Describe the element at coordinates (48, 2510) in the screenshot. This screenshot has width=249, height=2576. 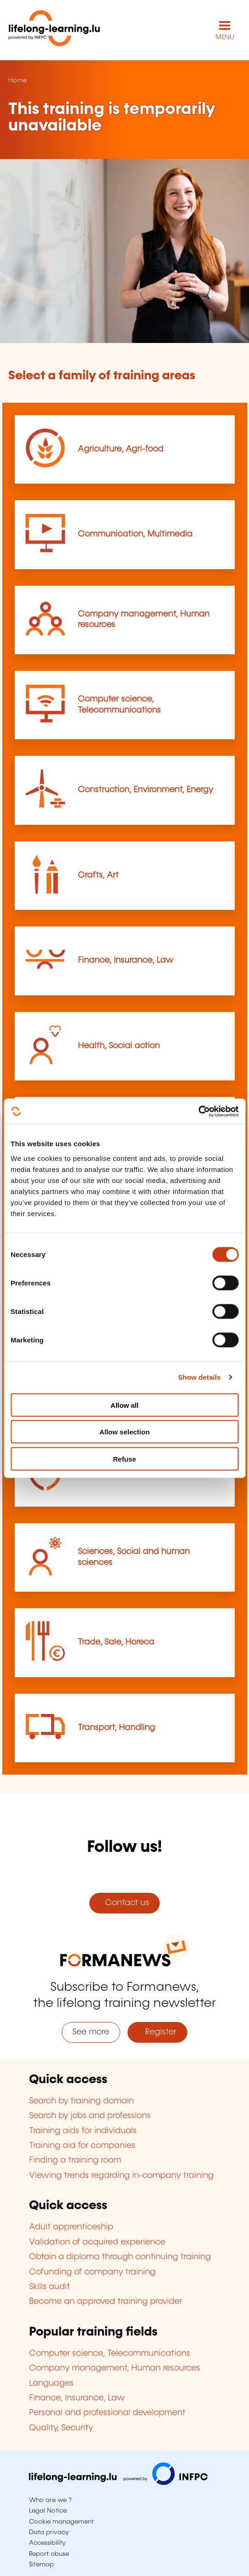
I see `Legal Notice` at that location.